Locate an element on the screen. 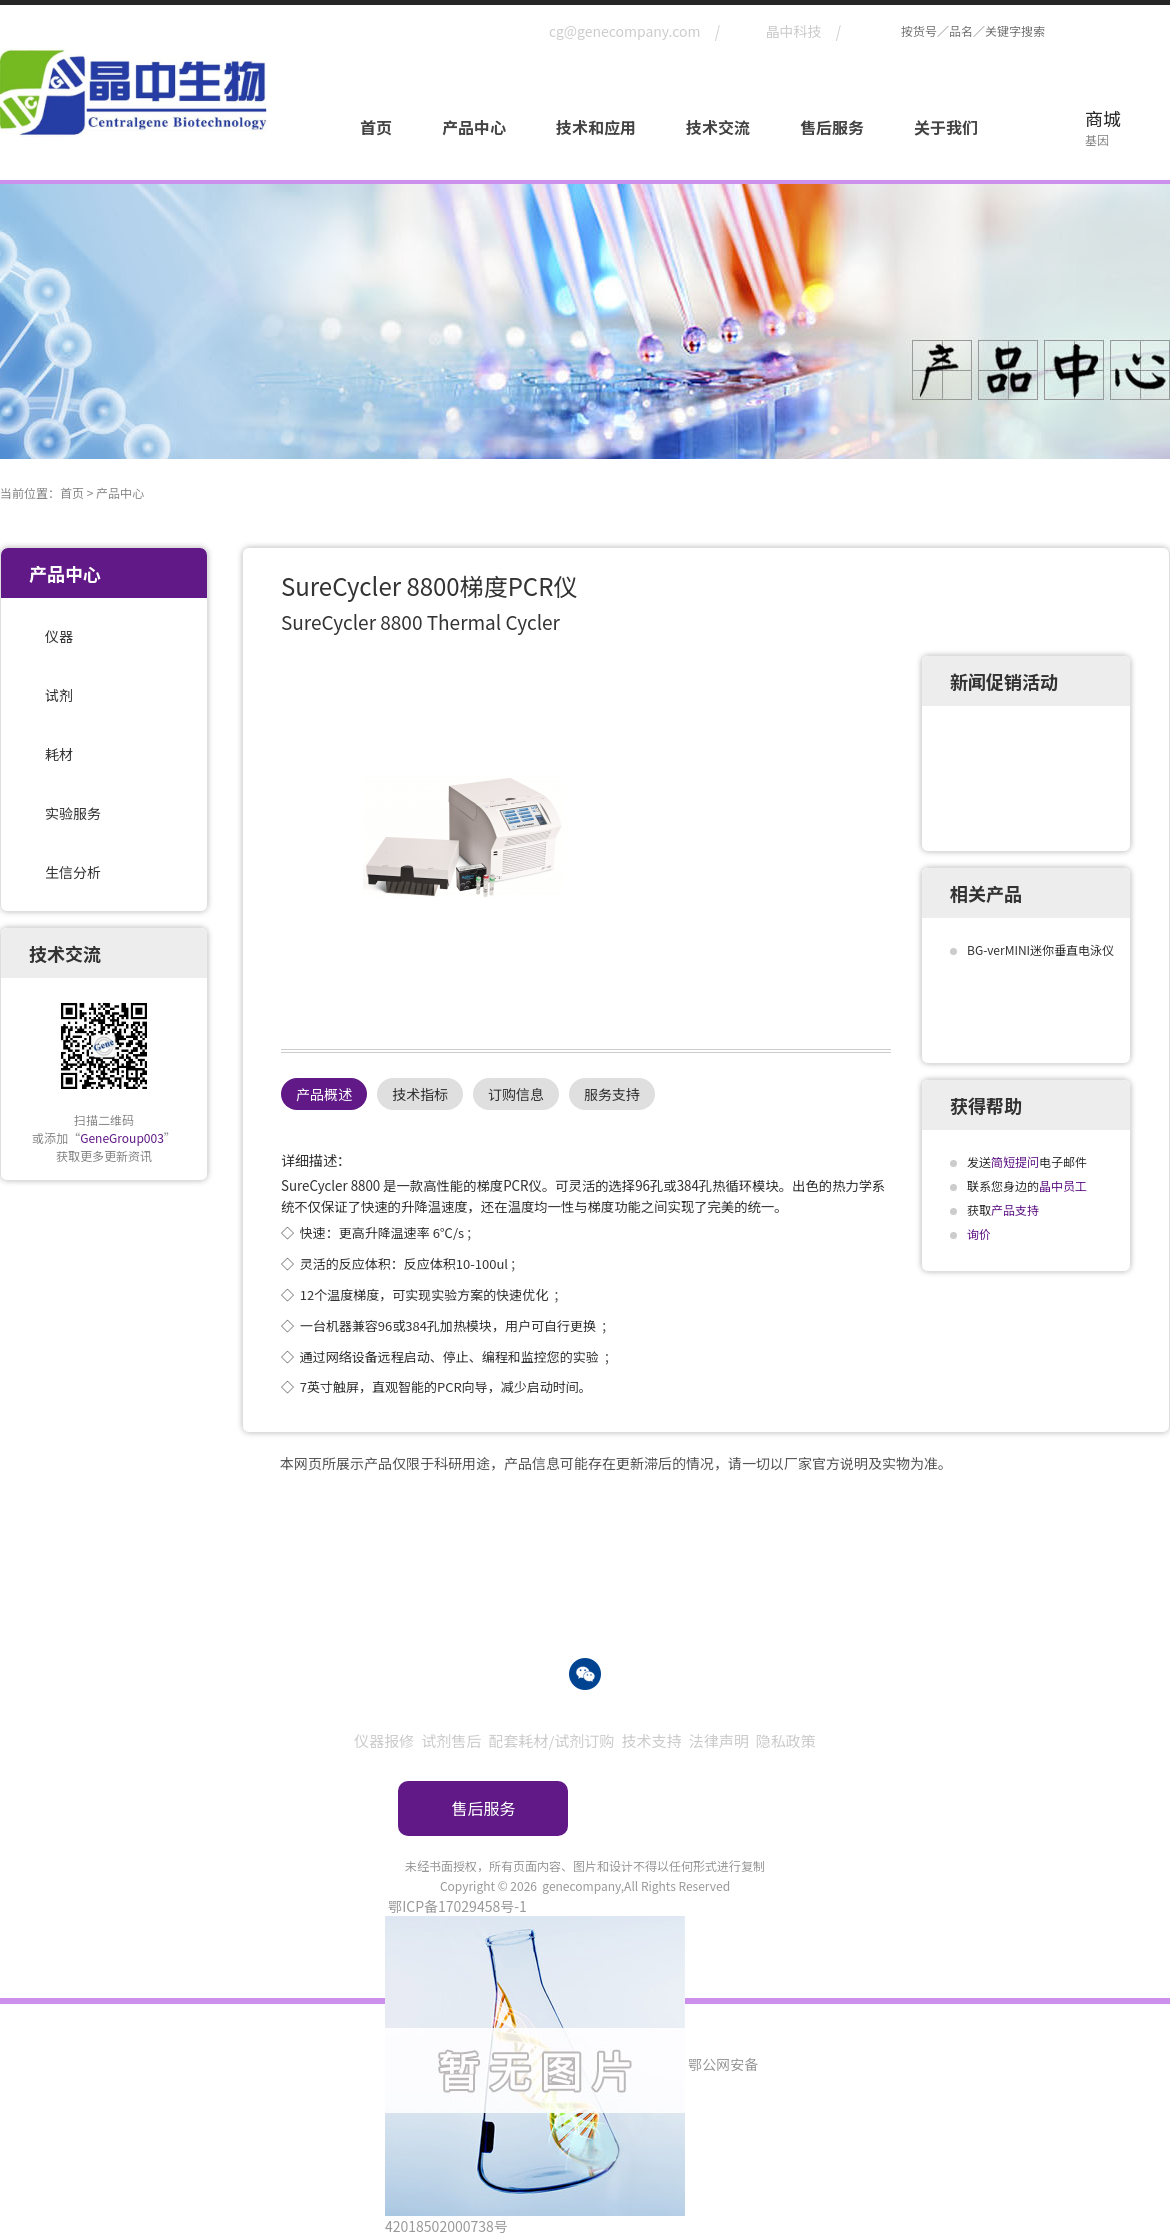 Image resolution: width=1170 pixels, height=2236 pixels. 售后服务 is located at coordinates (832, 127).